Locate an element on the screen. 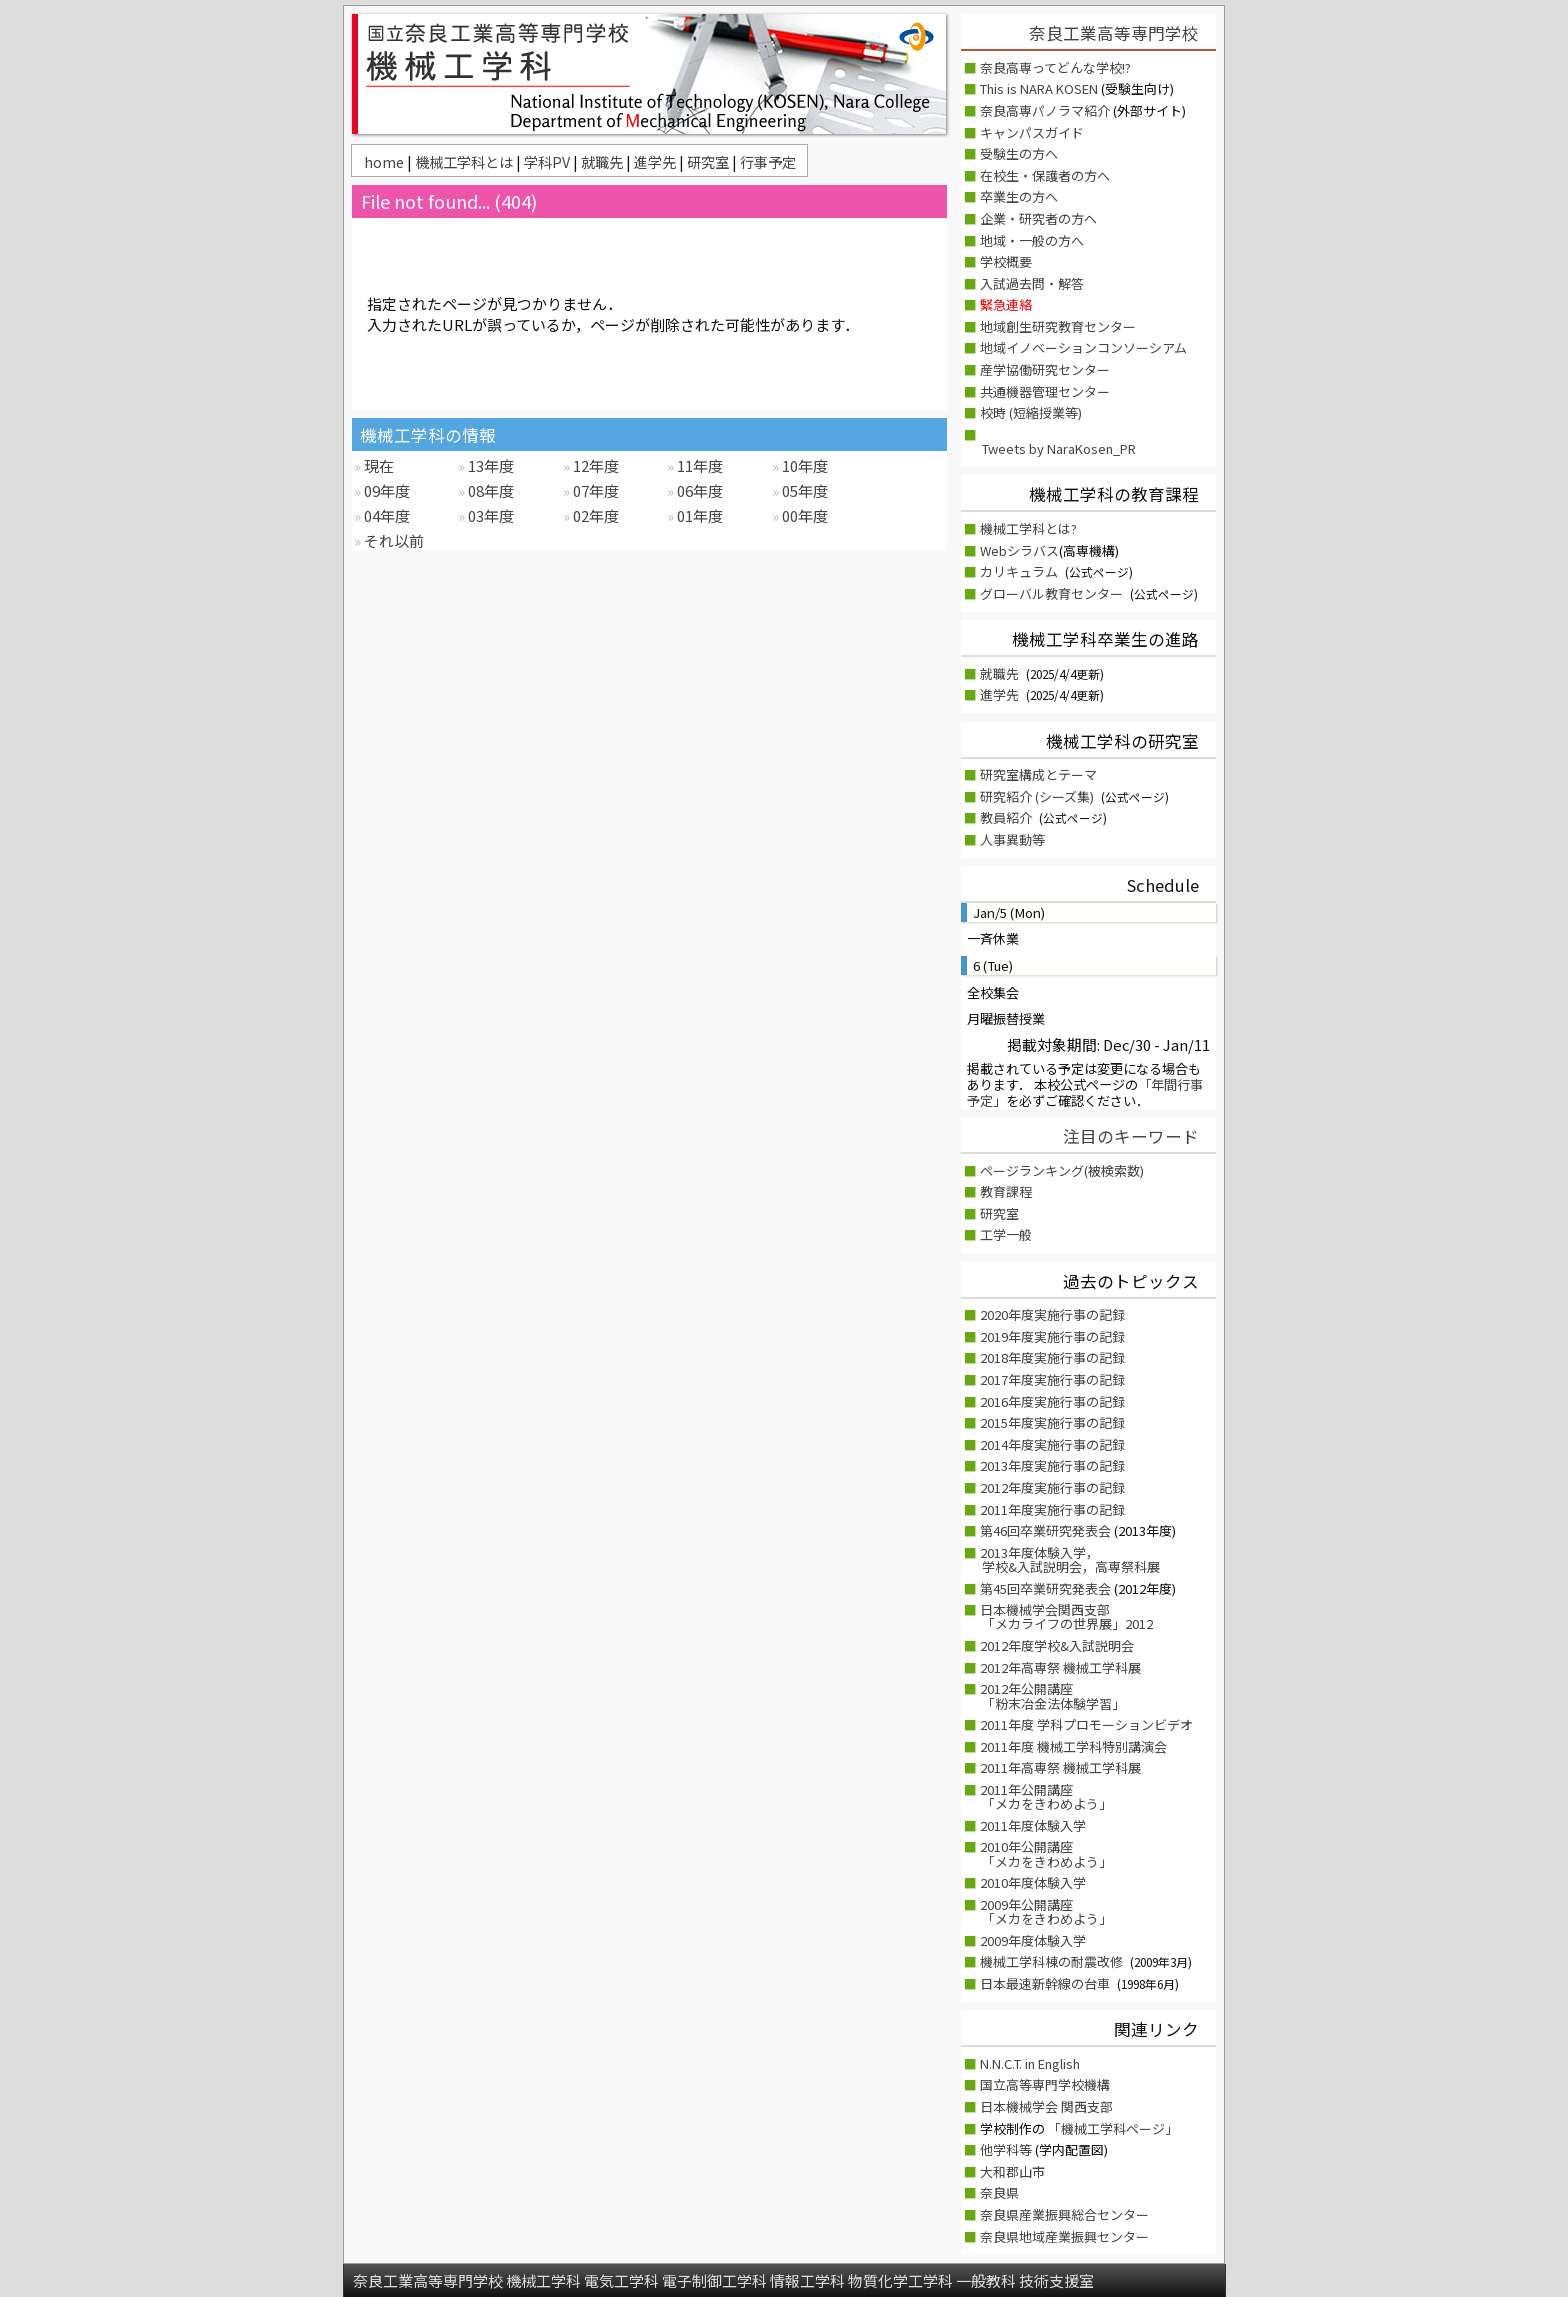  学科PV is located at coordinates (548, 161).